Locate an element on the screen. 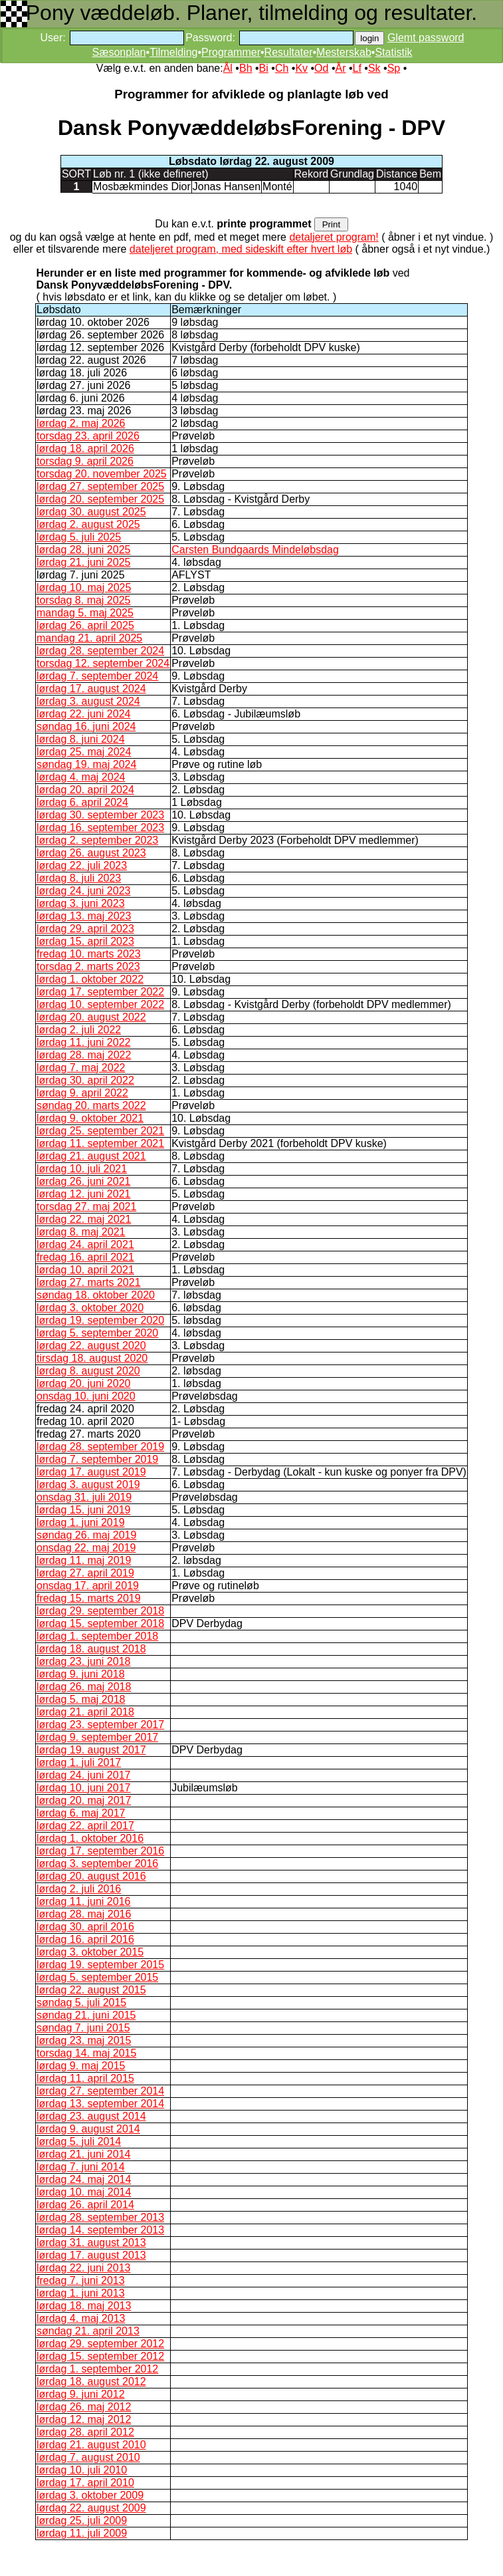 Image resolution: width=503 pixels, height=2576 pixels. lørdag 17. august 2024 is located at coordinates (91, 688).